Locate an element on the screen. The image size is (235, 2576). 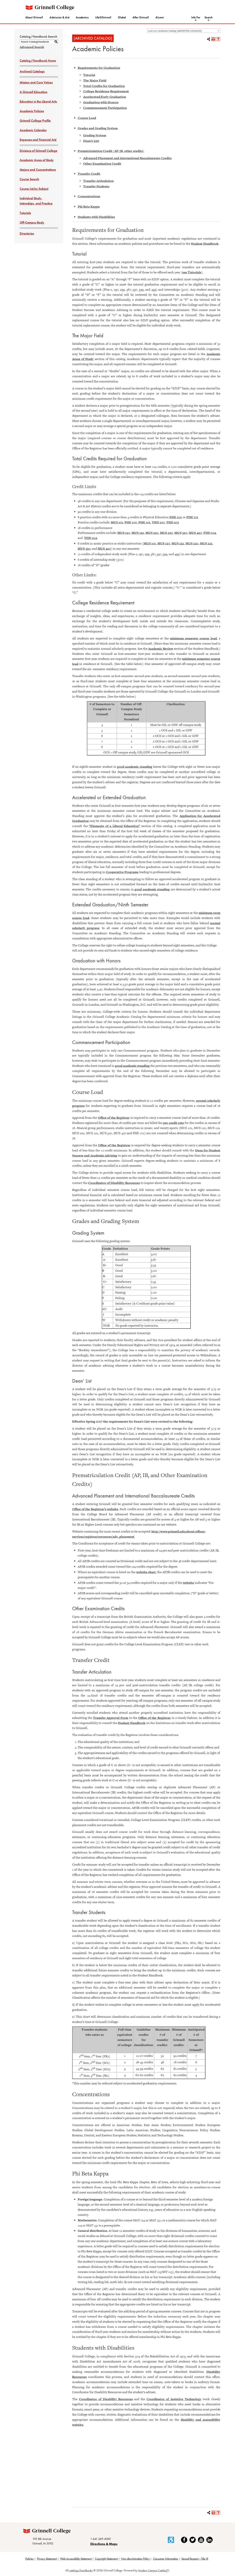
Copyright Statement is located at coordinates (106, 2559).